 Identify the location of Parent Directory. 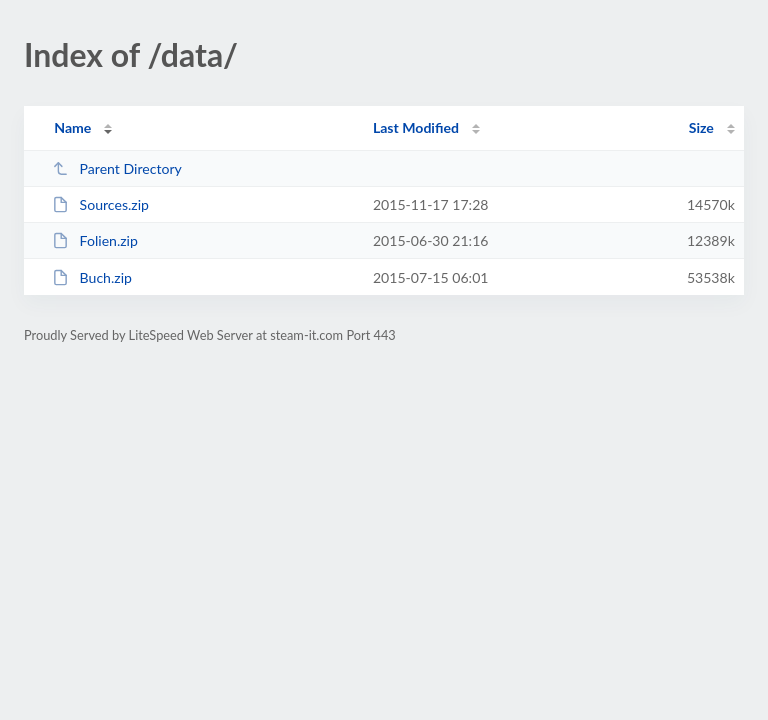
(117, 168).